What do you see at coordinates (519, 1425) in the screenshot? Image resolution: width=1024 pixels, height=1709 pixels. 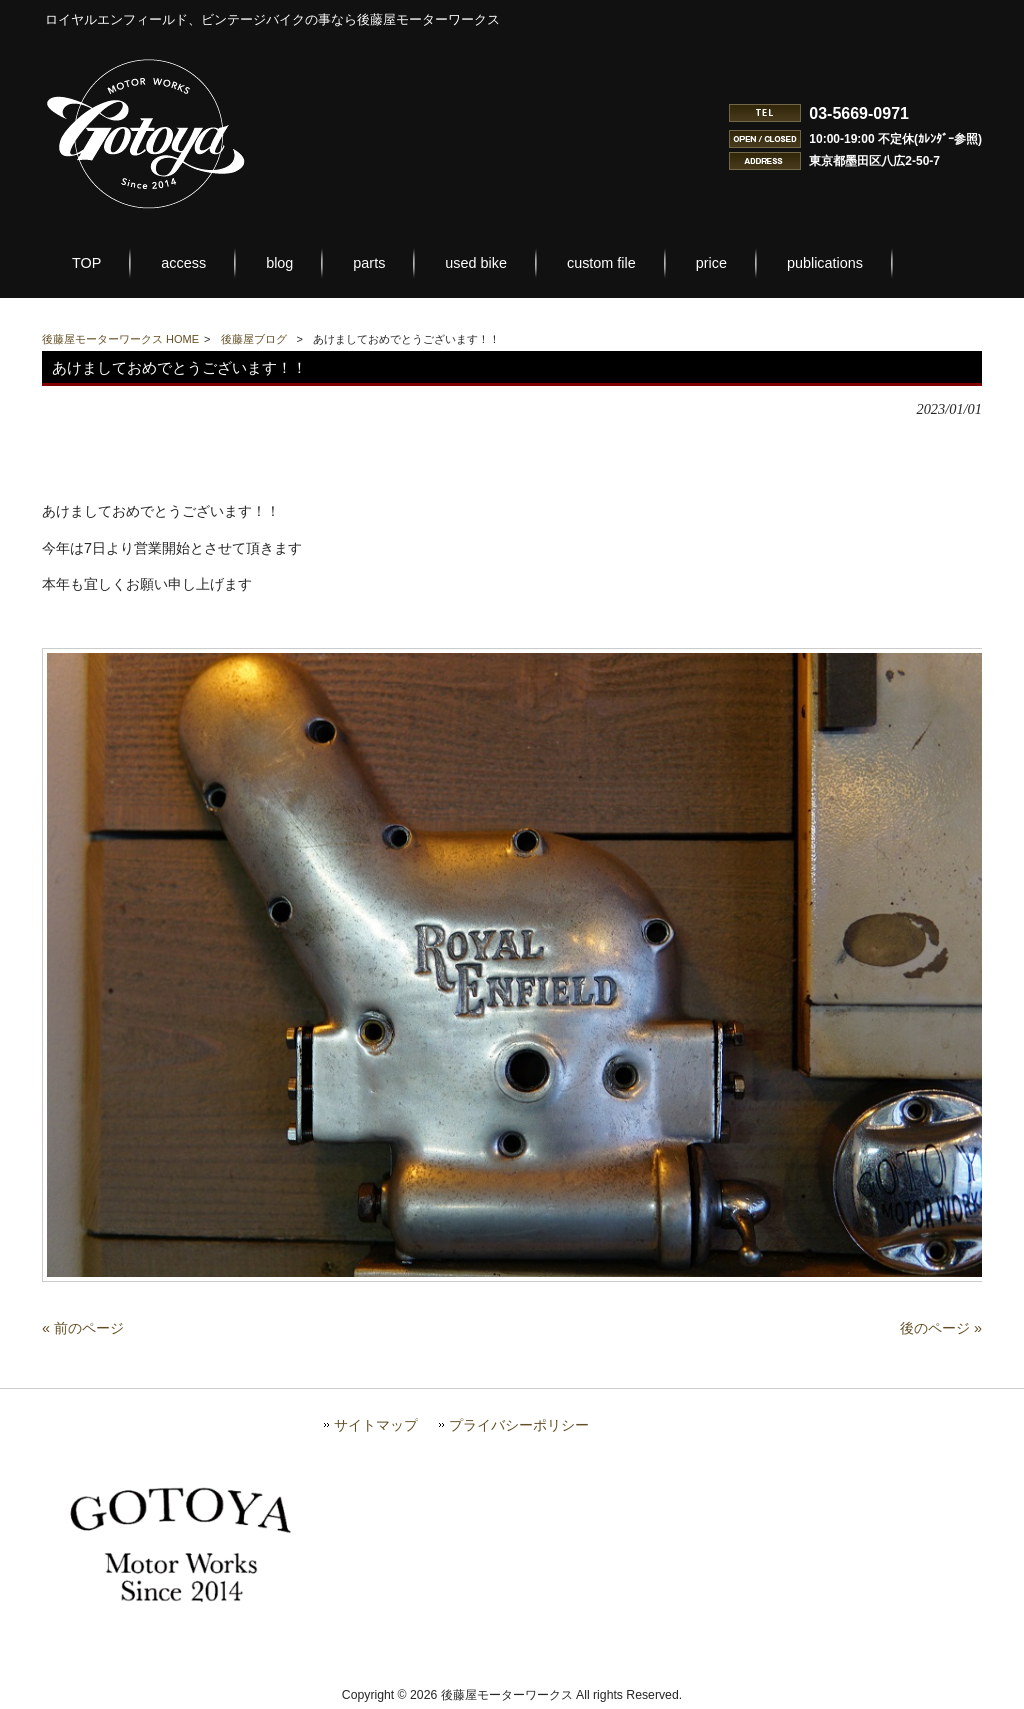 I see `プライバシーポリシー` at bounding box center [519, 1425].